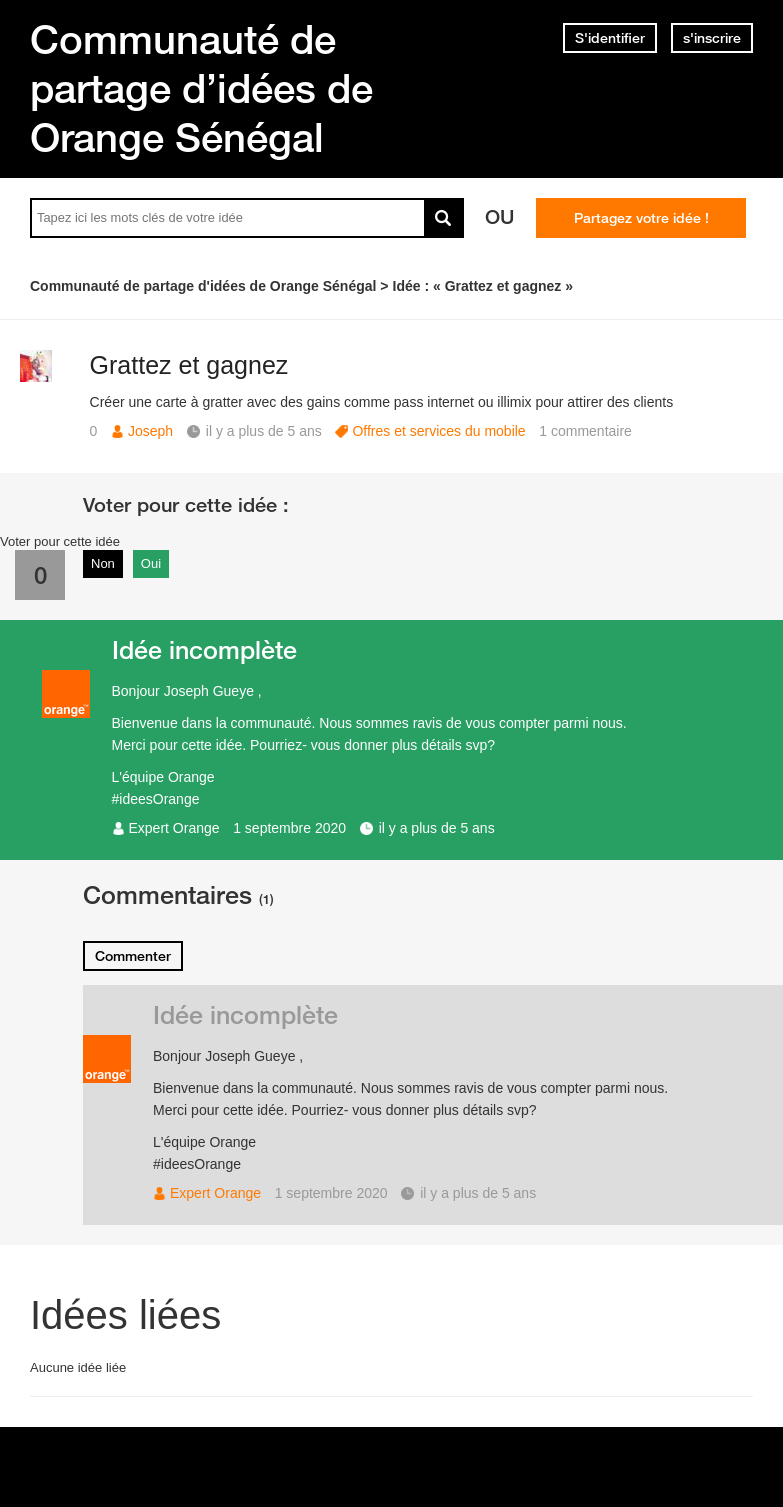 The width and height of the screenshot is (783, 1507). What do you see at coordinates (150, 431) in the screenshot?
I see `Joseph` at bounding box center [150, 431].